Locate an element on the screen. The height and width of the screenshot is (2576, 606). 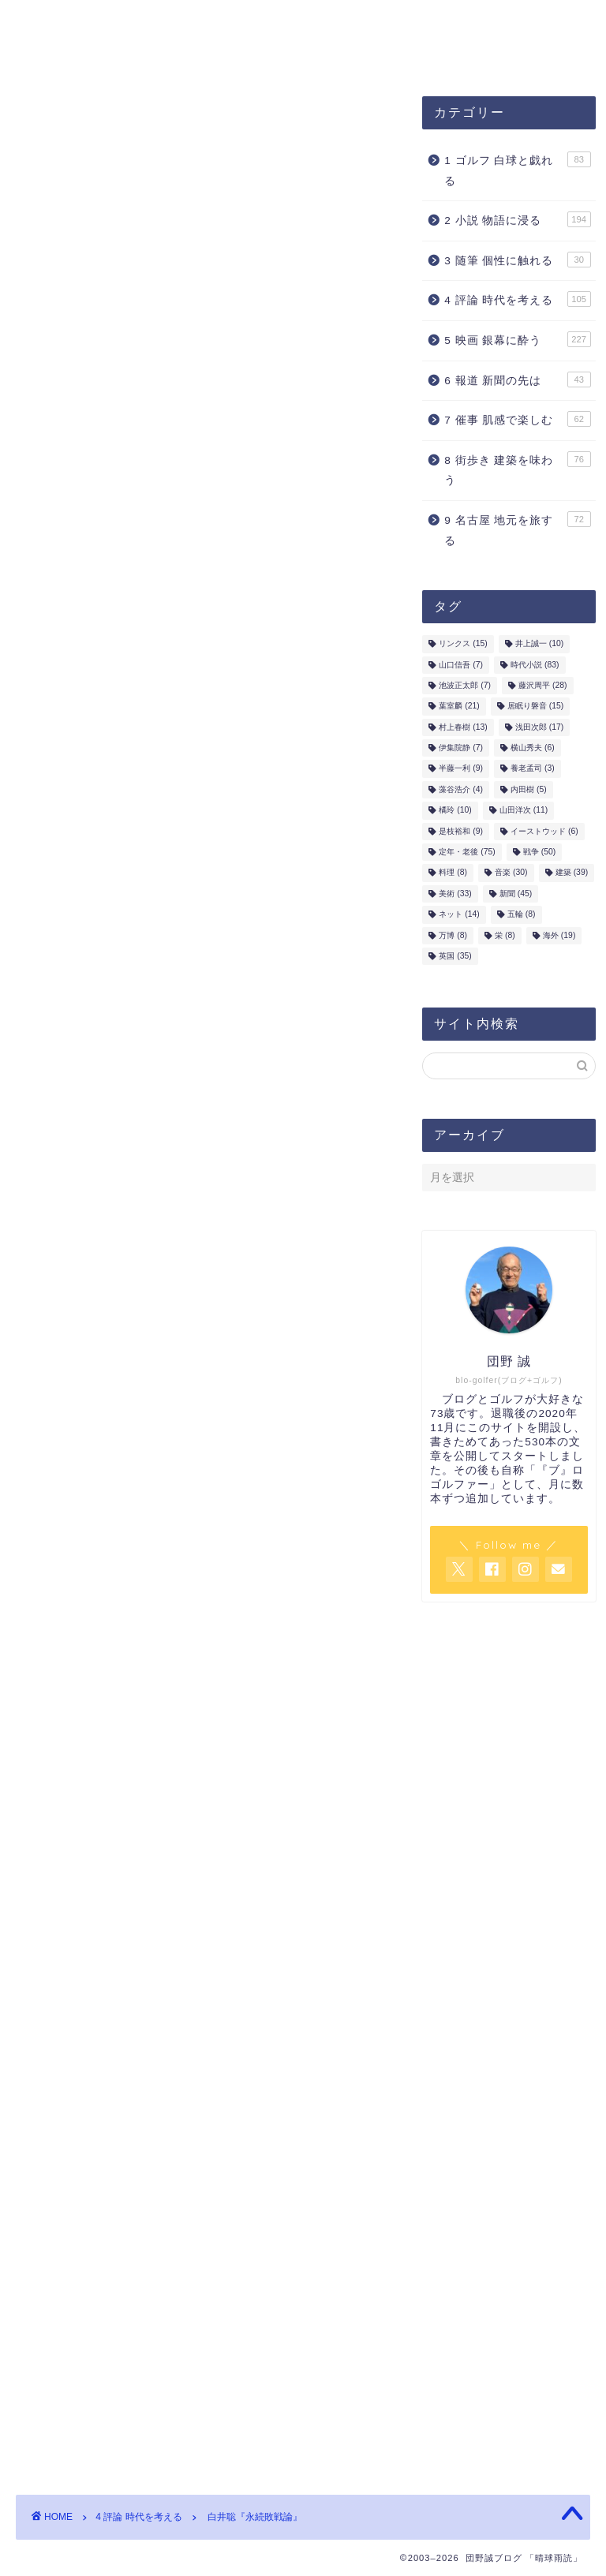
美術 [美術 (33個の項目)] is located at coordinates (455, 894).